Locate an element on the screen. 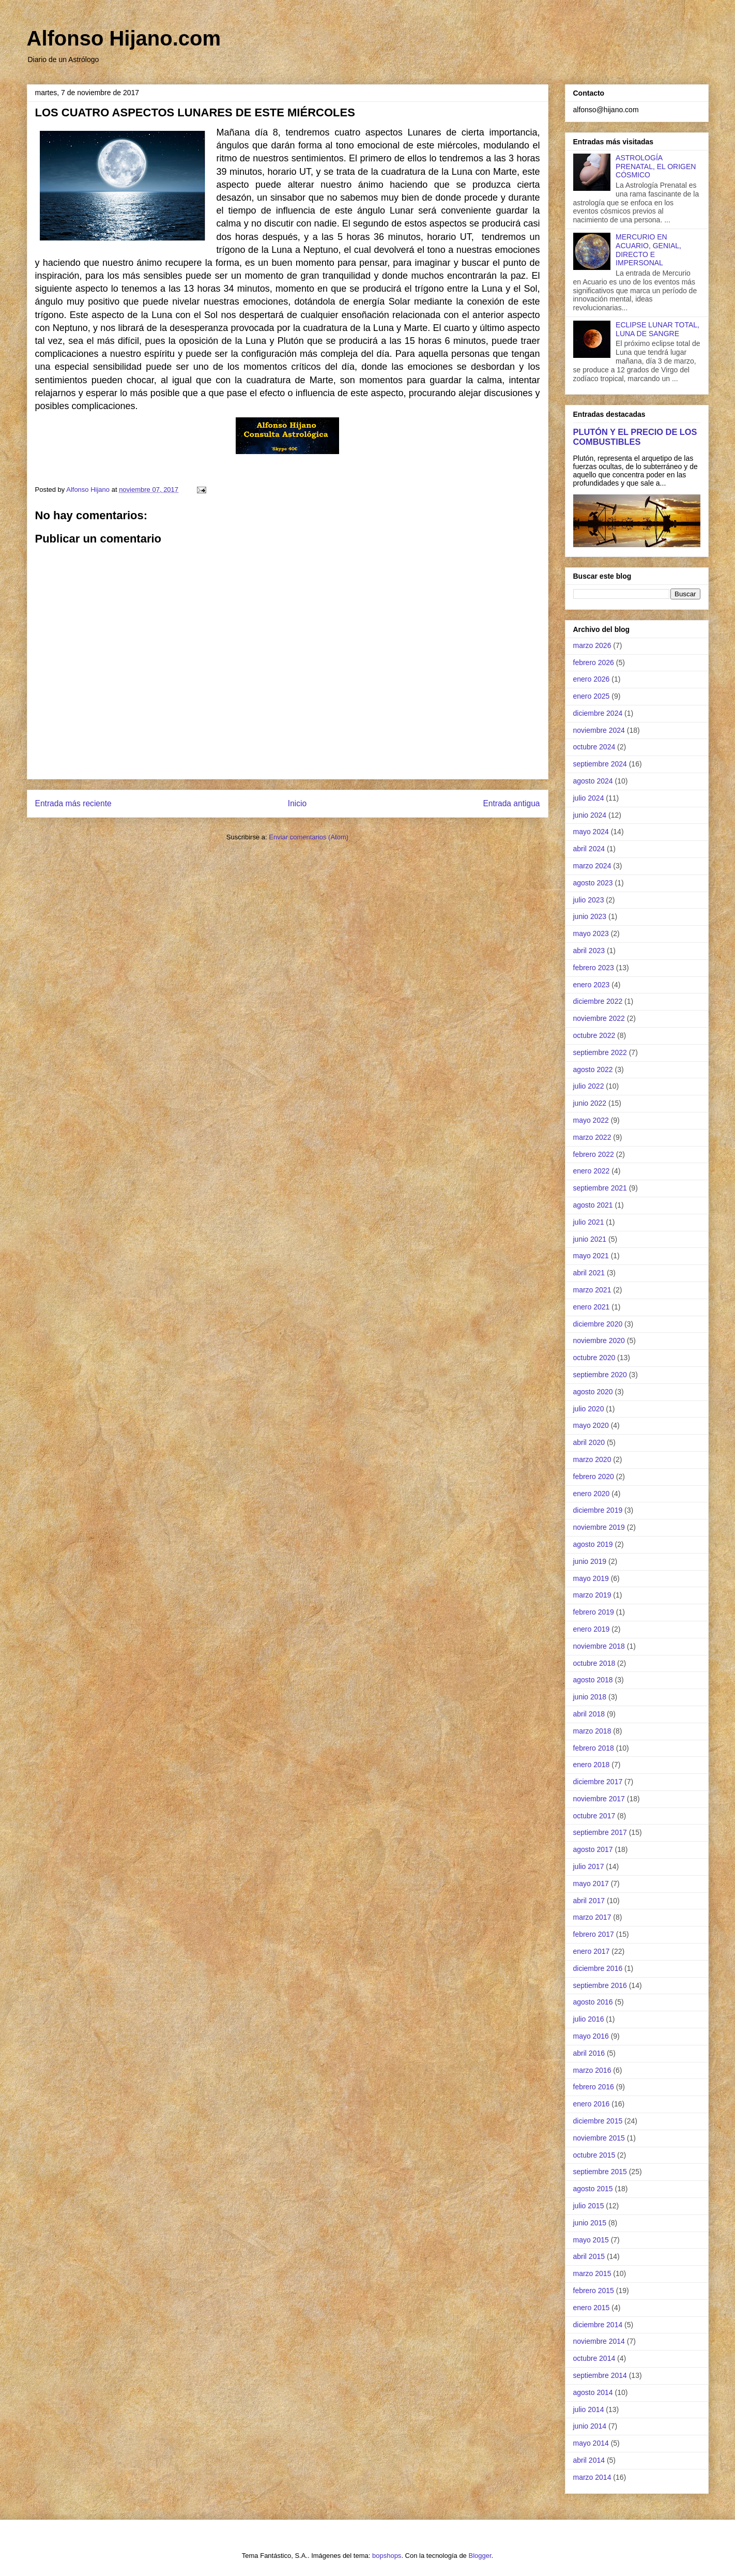 The image size is (735, 2576). Alfonso Hijano.com is located at coordinates (124, 38).